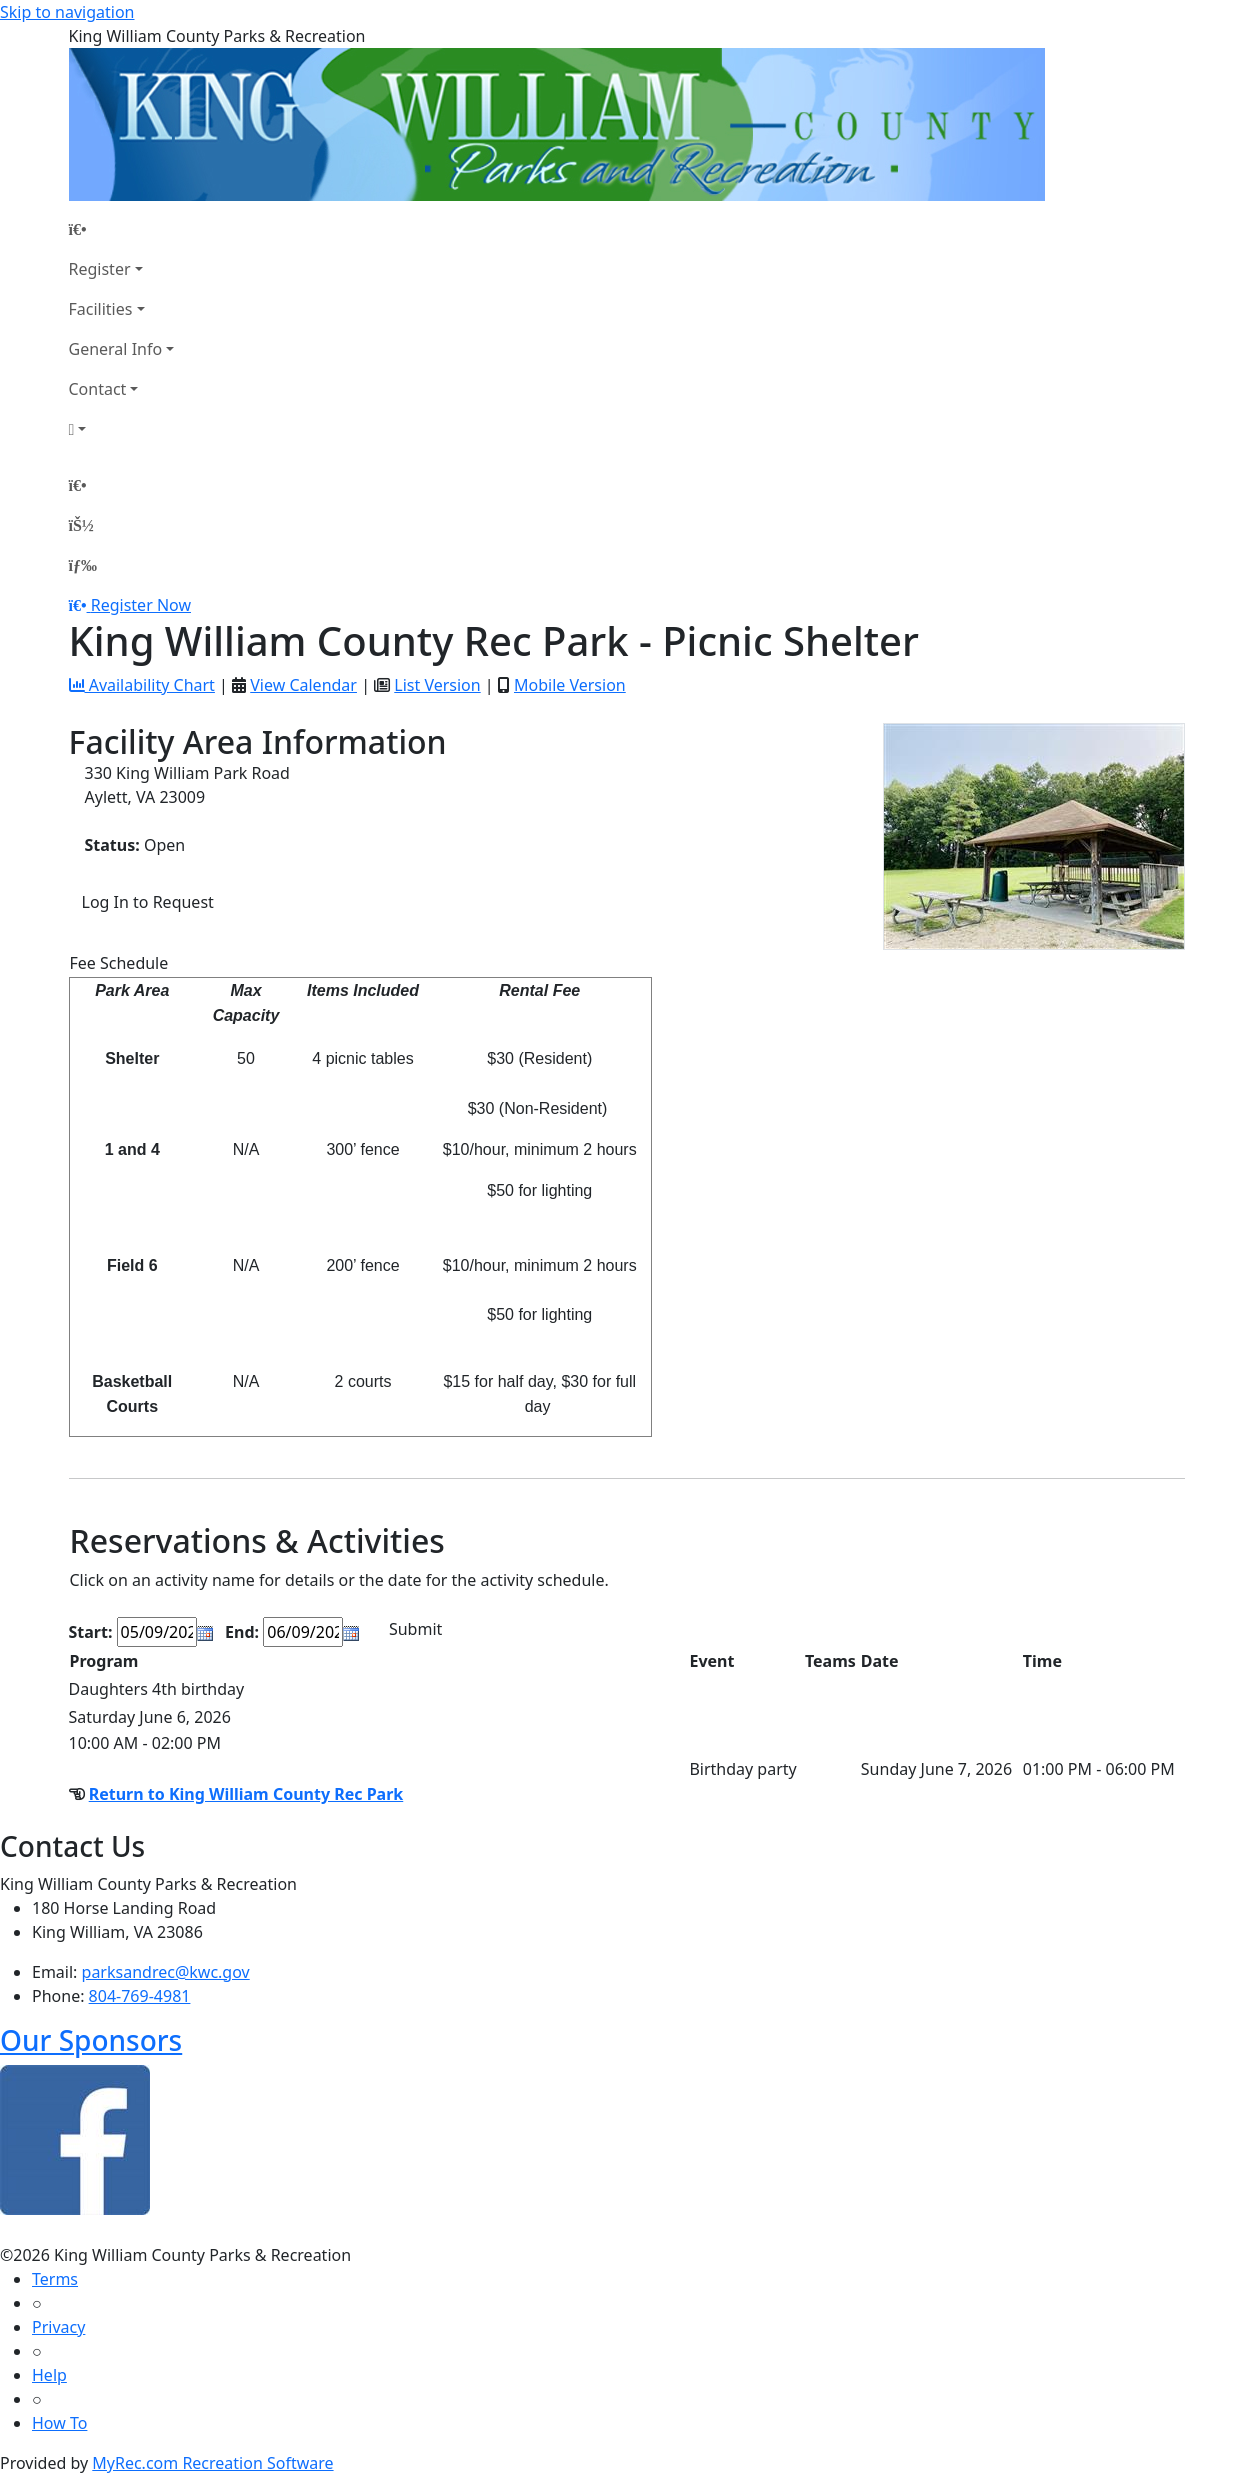 The height and width of the screenshot is (2475, 1253). What do you see at coordinates (148, 902) in the screenshot?
I see `Log In to Request` at bounding box center [148, 902].